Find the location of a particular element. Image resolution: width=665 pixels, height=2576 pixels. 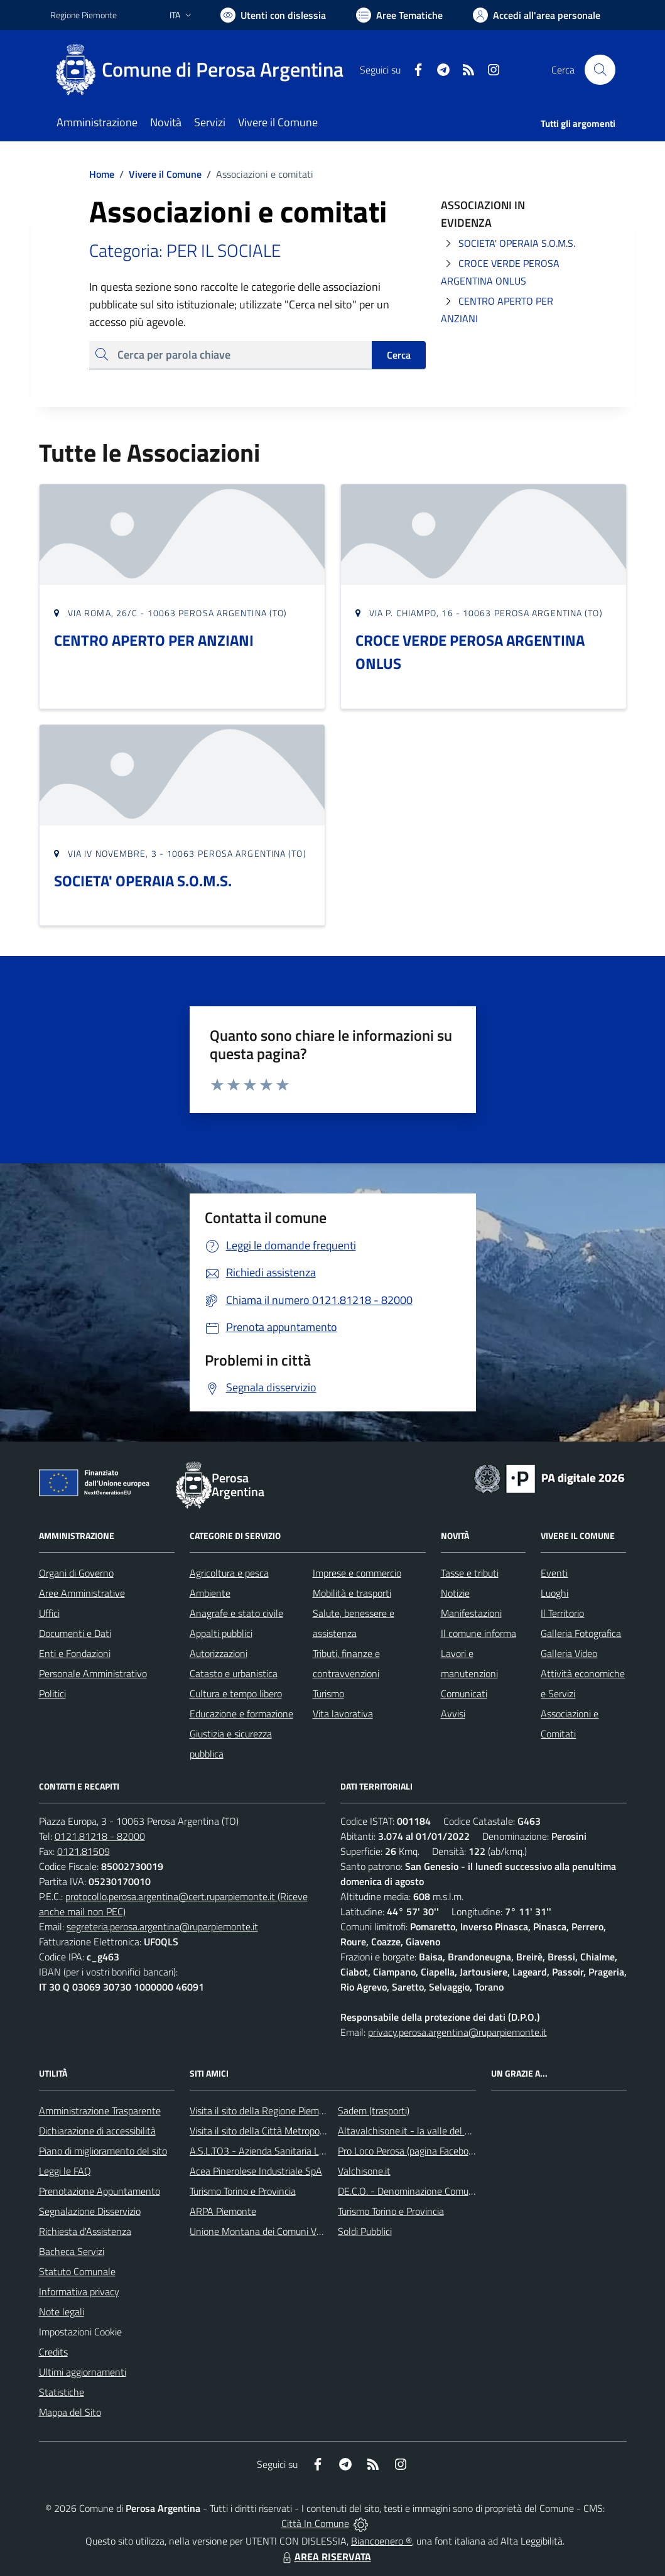

Luoghi is located at coordinates (554, 1592).